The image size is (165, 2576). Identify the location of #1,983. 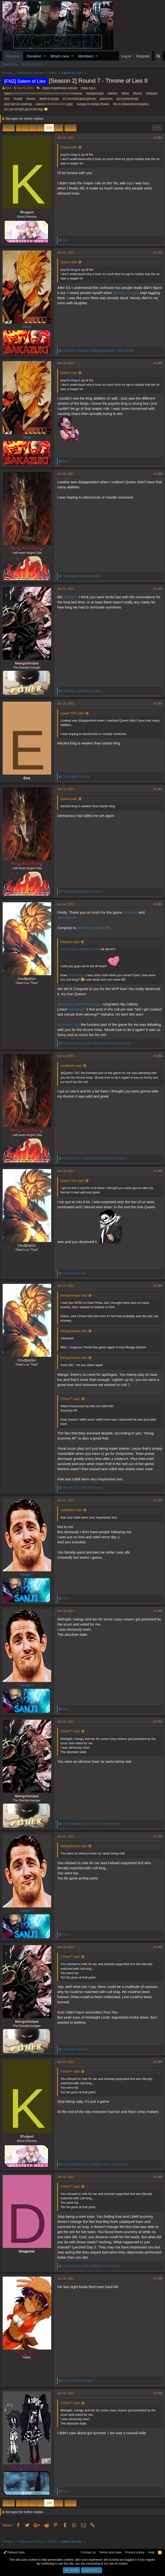
(155, 363).